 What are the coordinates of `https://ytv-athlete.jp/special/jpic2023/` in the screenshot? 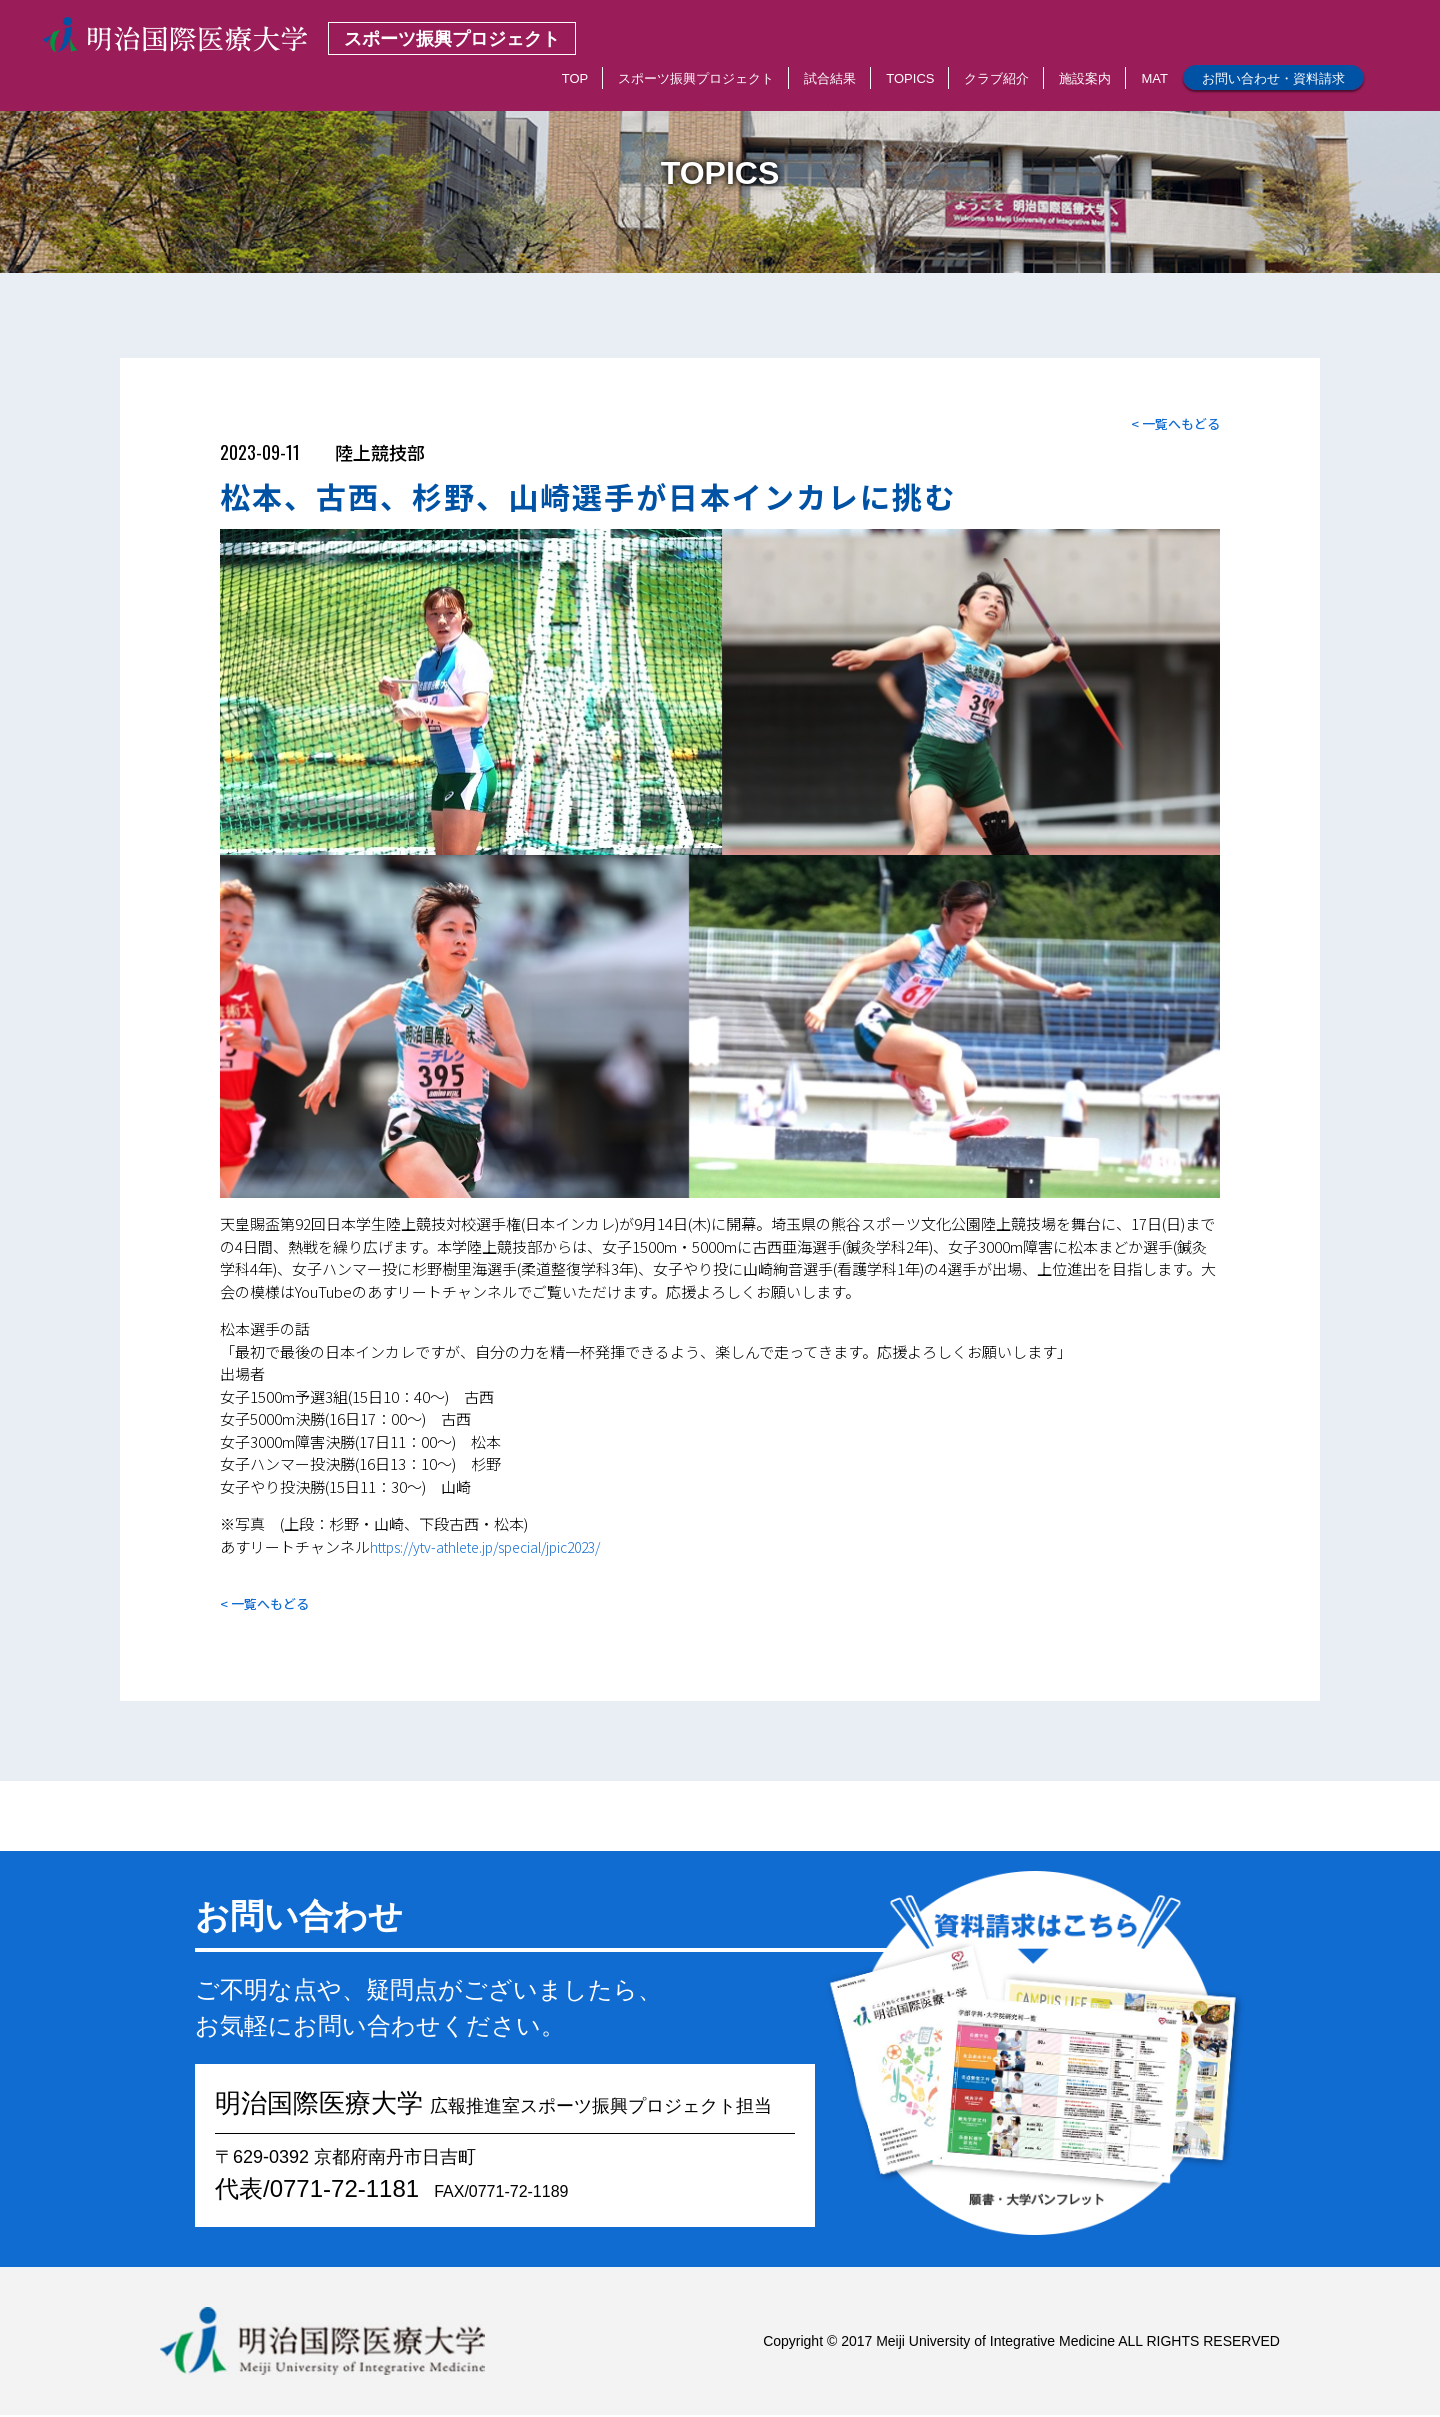 It's located at (502, 1547).